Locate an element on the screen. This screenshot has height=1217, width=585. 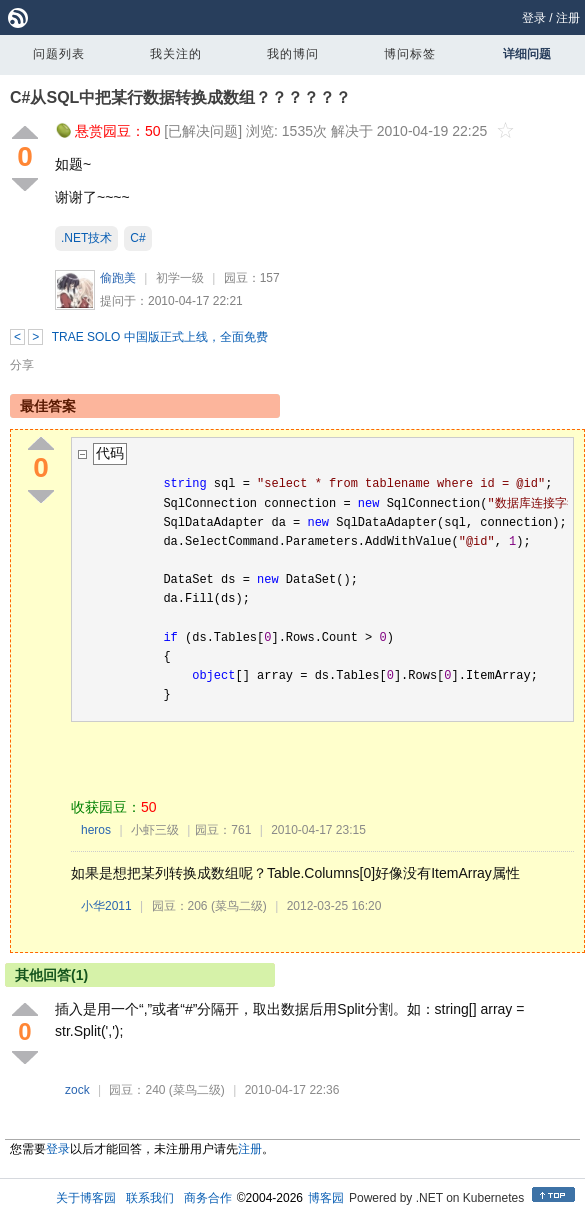
分享 is located at coordinates (22, 365).